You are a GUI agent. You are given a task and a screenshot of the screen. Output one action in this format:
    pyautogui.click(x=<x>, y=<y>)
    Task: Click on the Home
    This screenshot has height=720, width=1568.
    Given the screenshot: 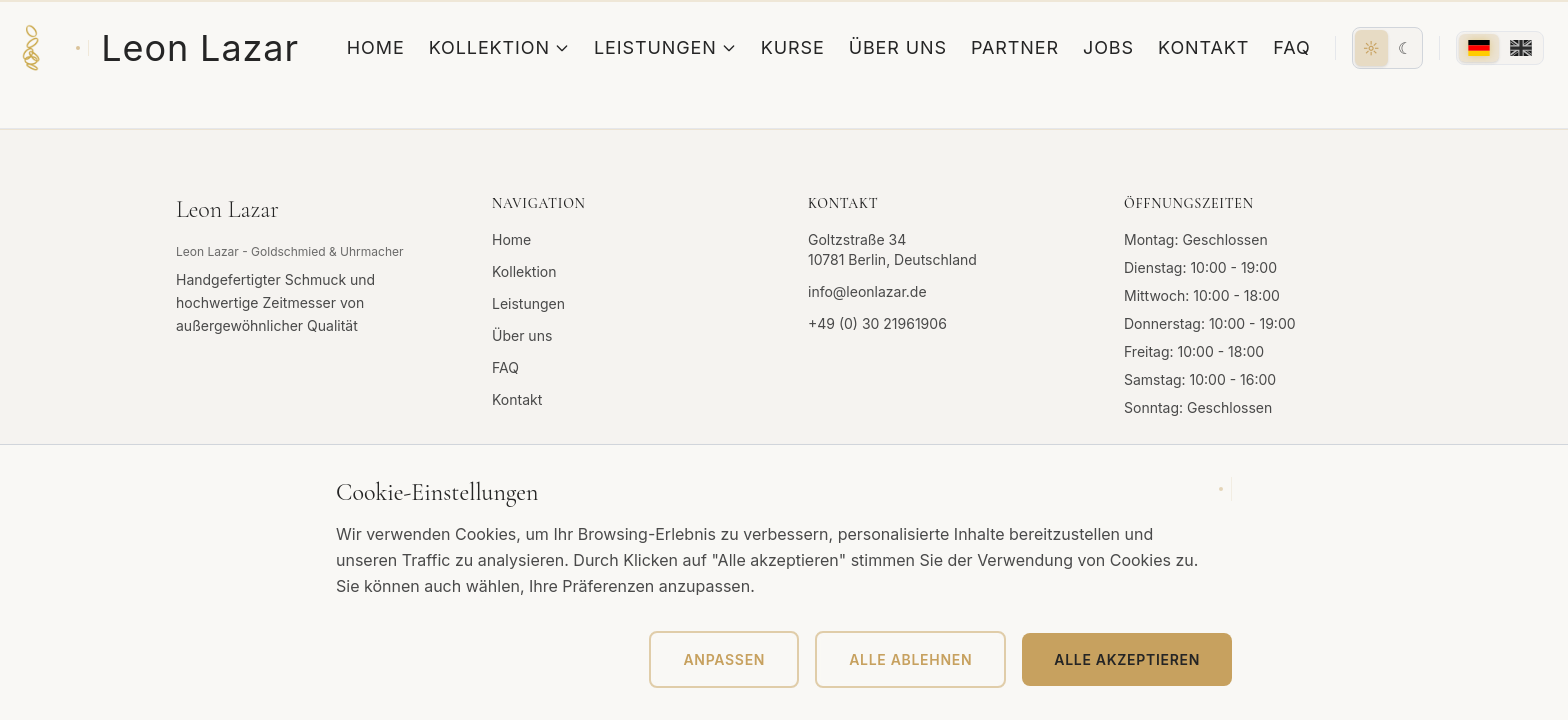 What is the action you would take?
    pyautogui.click(x=376, y=47)
    